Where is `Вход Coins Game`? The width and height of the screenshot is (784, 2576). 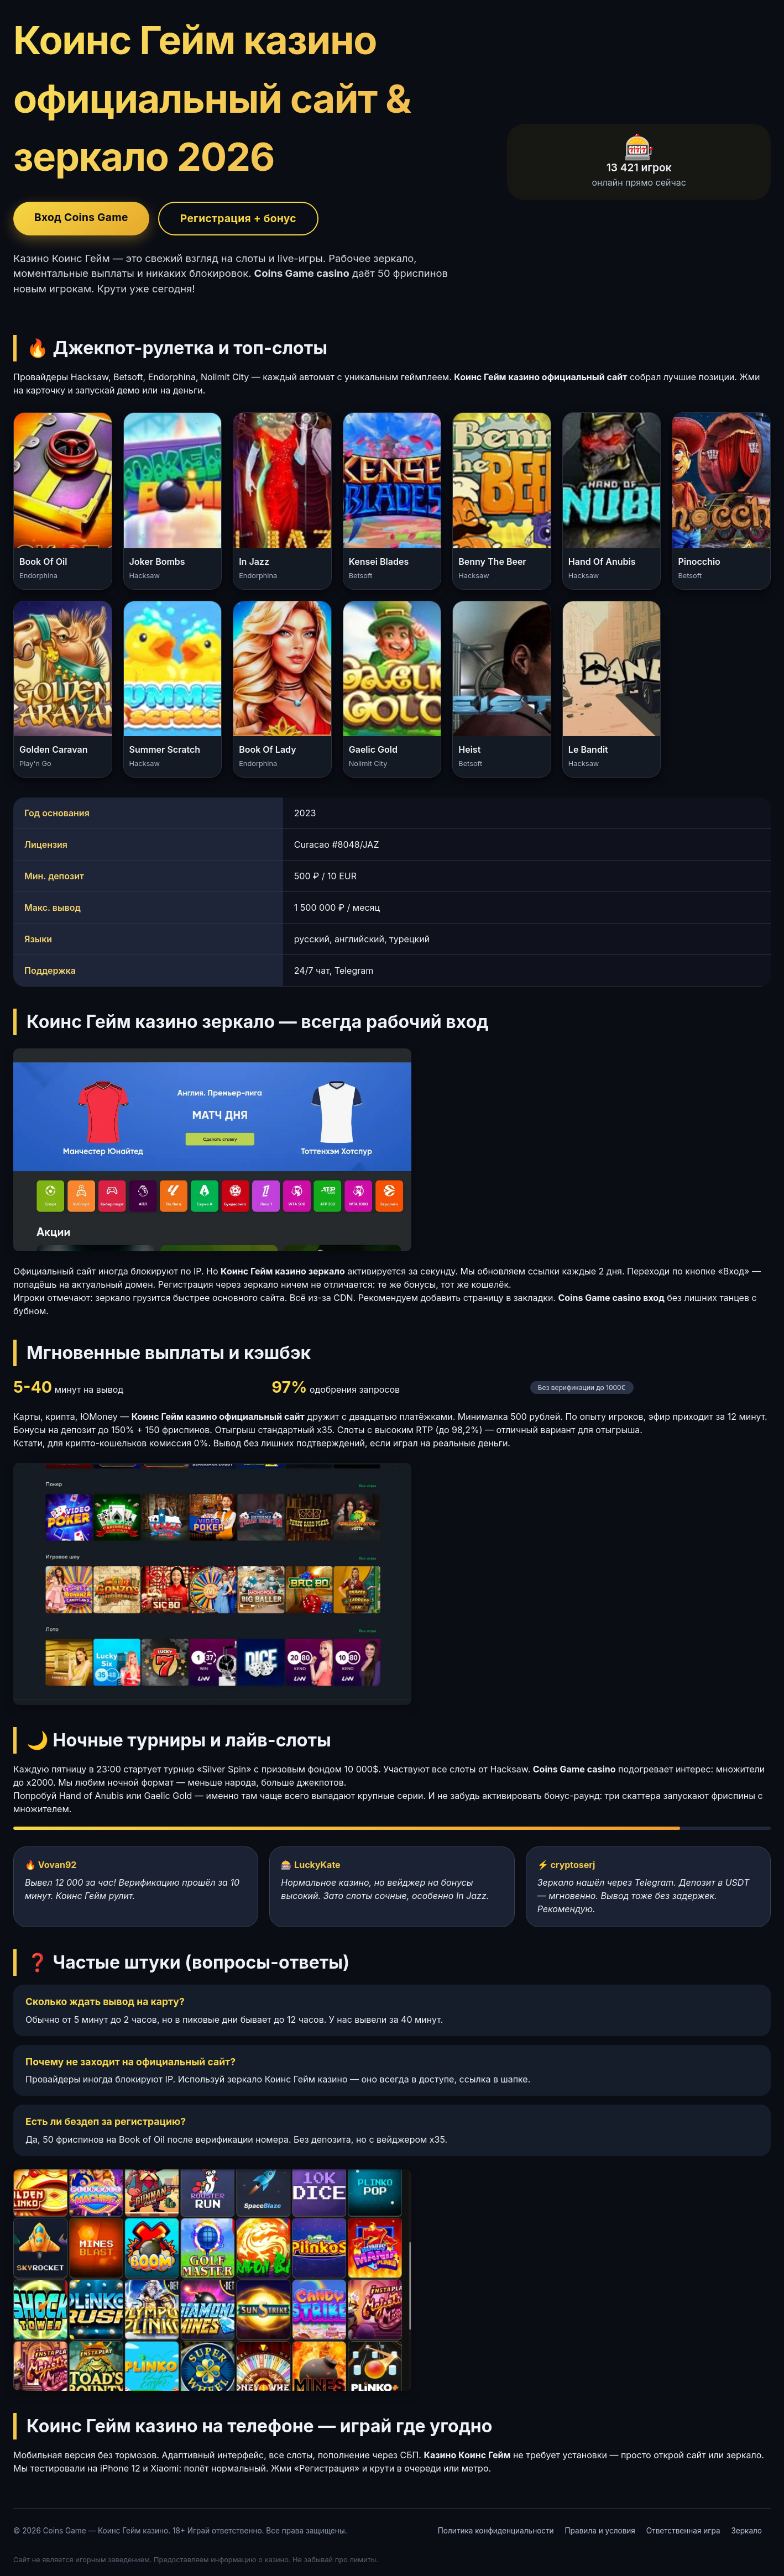 Вход Coins Game is located at coordinates (81, 217).